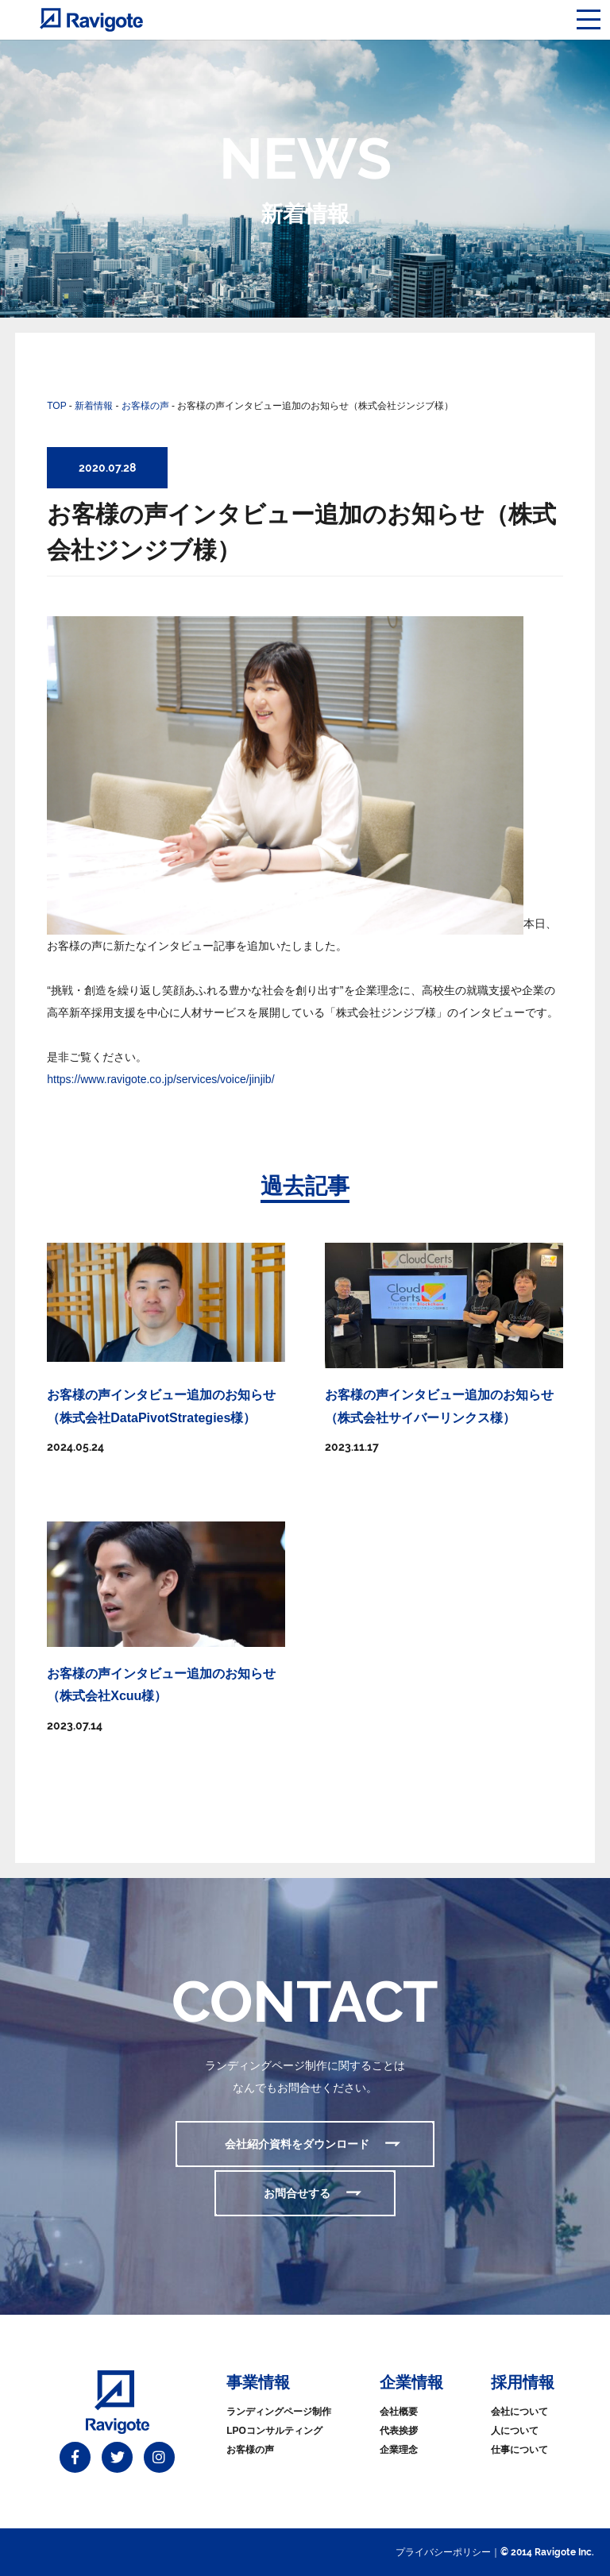 This screenshot has height=2576, width=610. I want to click on 人について, so click(515, 2430).